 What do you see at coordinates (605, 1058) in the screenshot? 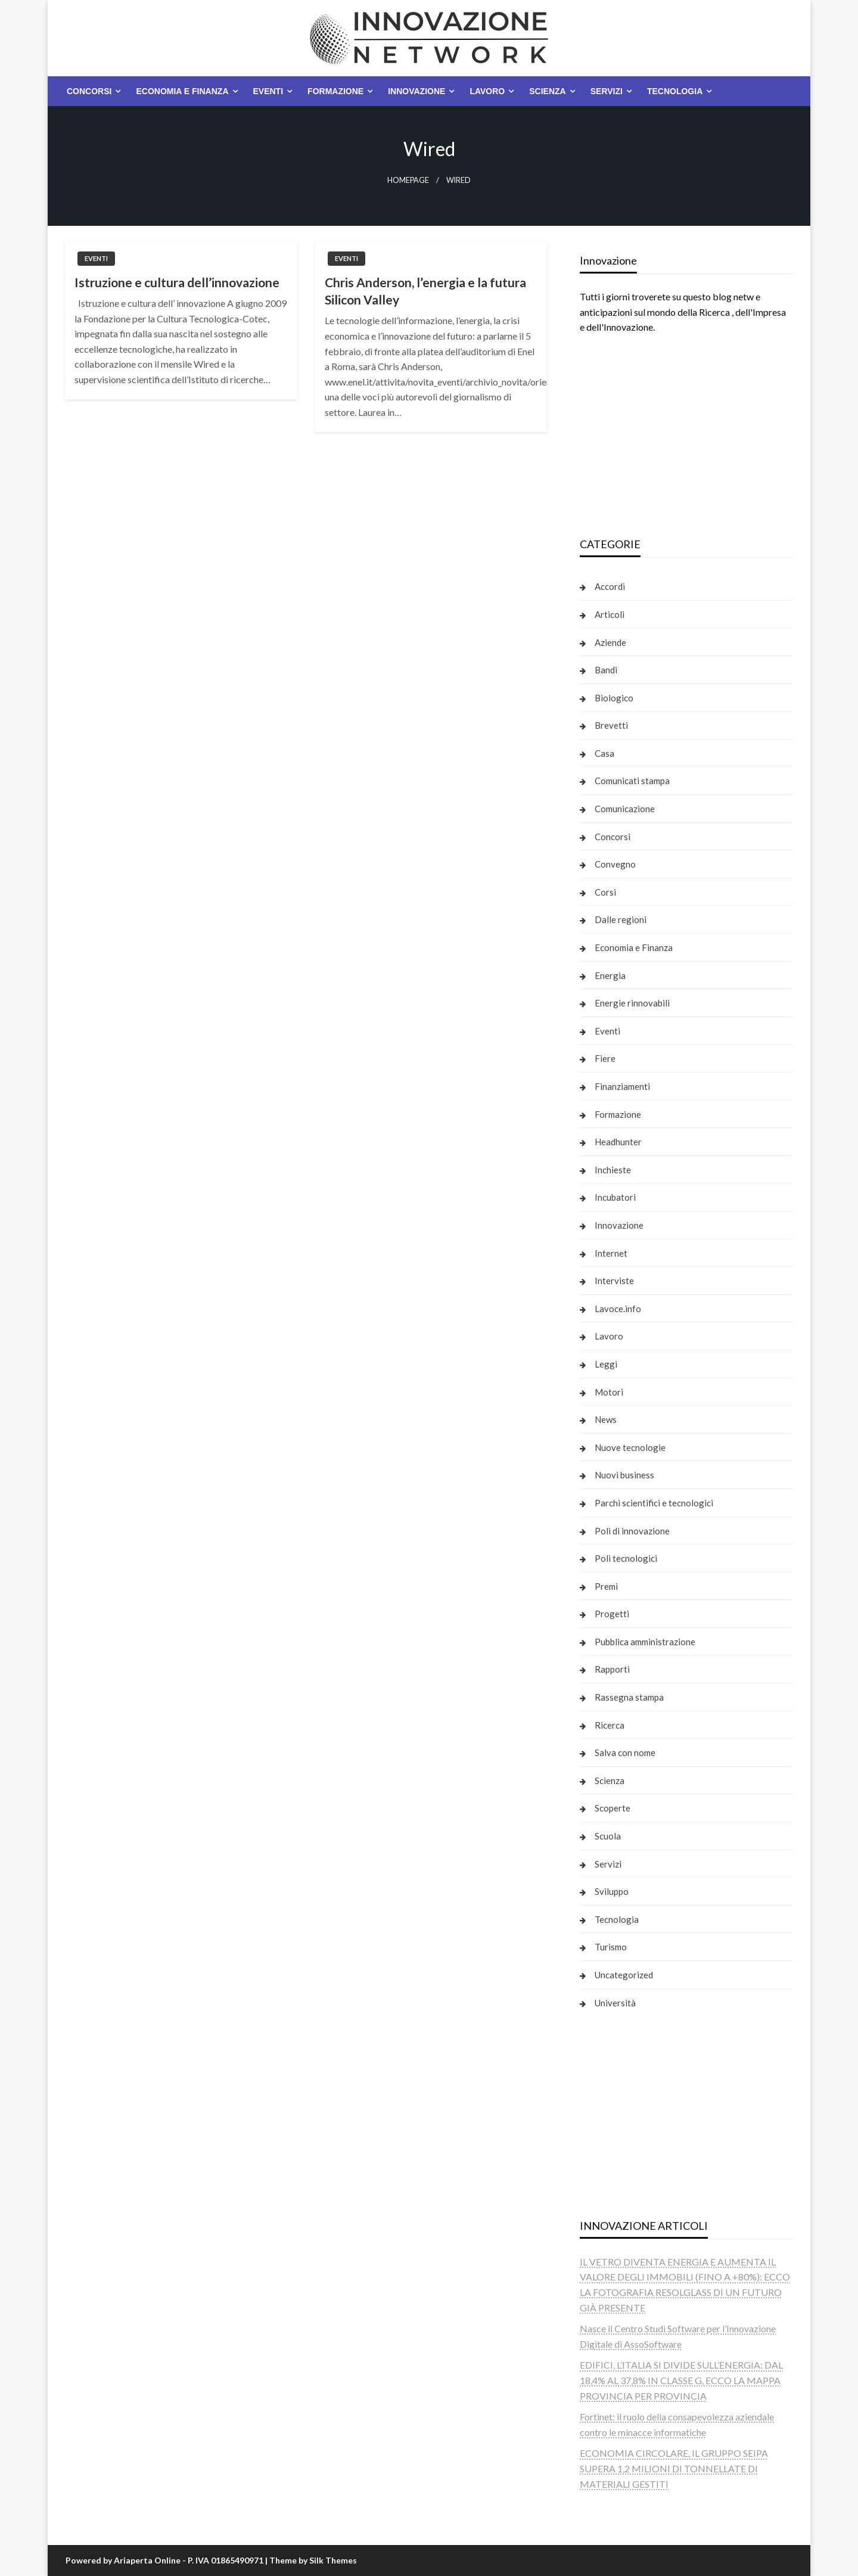
I see `Fiere` at bounding box center [605, 1058].